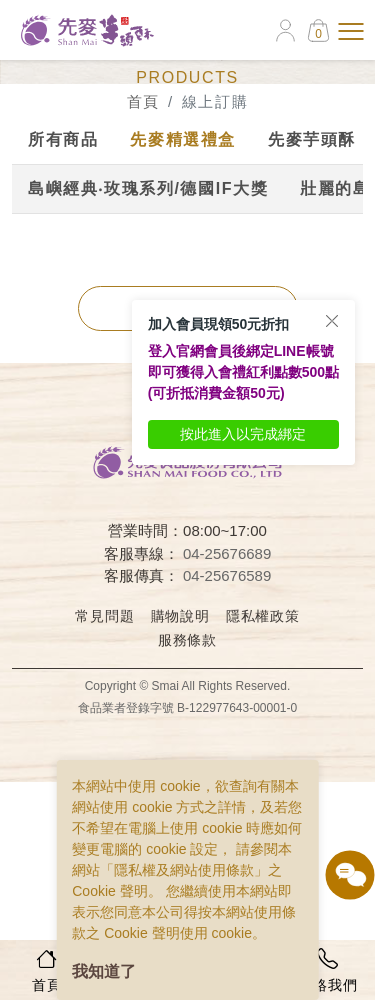  Describe the element at coordinates (263, 616) in the screenshot. I see `隱私權政策` at that location.